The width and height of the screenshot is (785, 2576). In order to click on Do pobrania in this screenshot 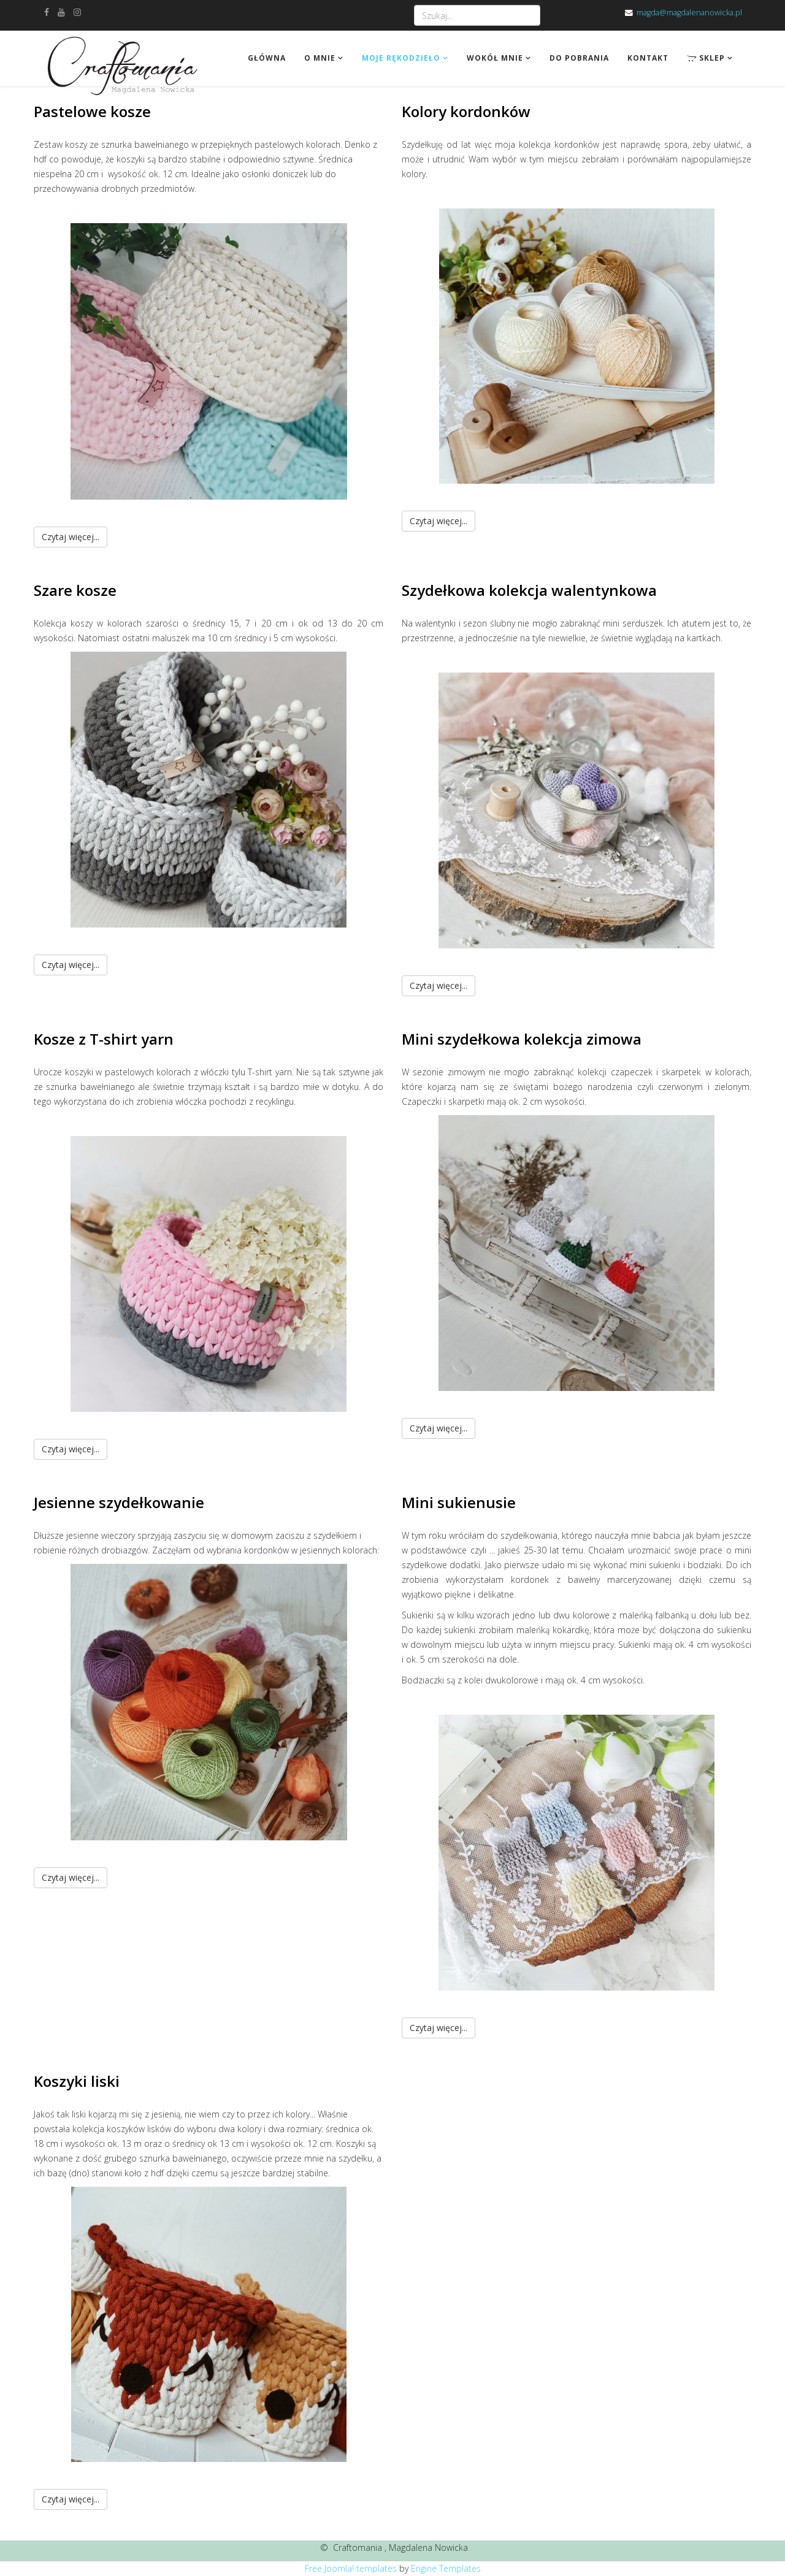, I will do `click(579, 58)`.